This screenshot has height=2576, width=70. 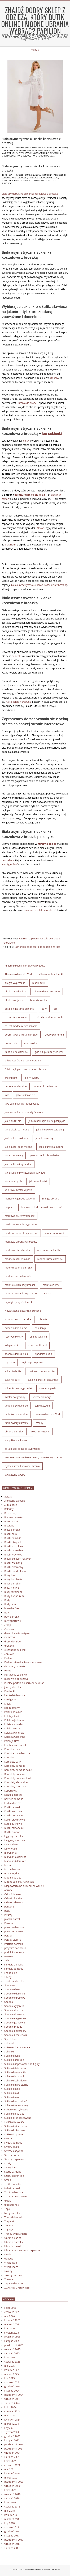 I want to click on wrzesień 2017, so click(x=12, y=2543).